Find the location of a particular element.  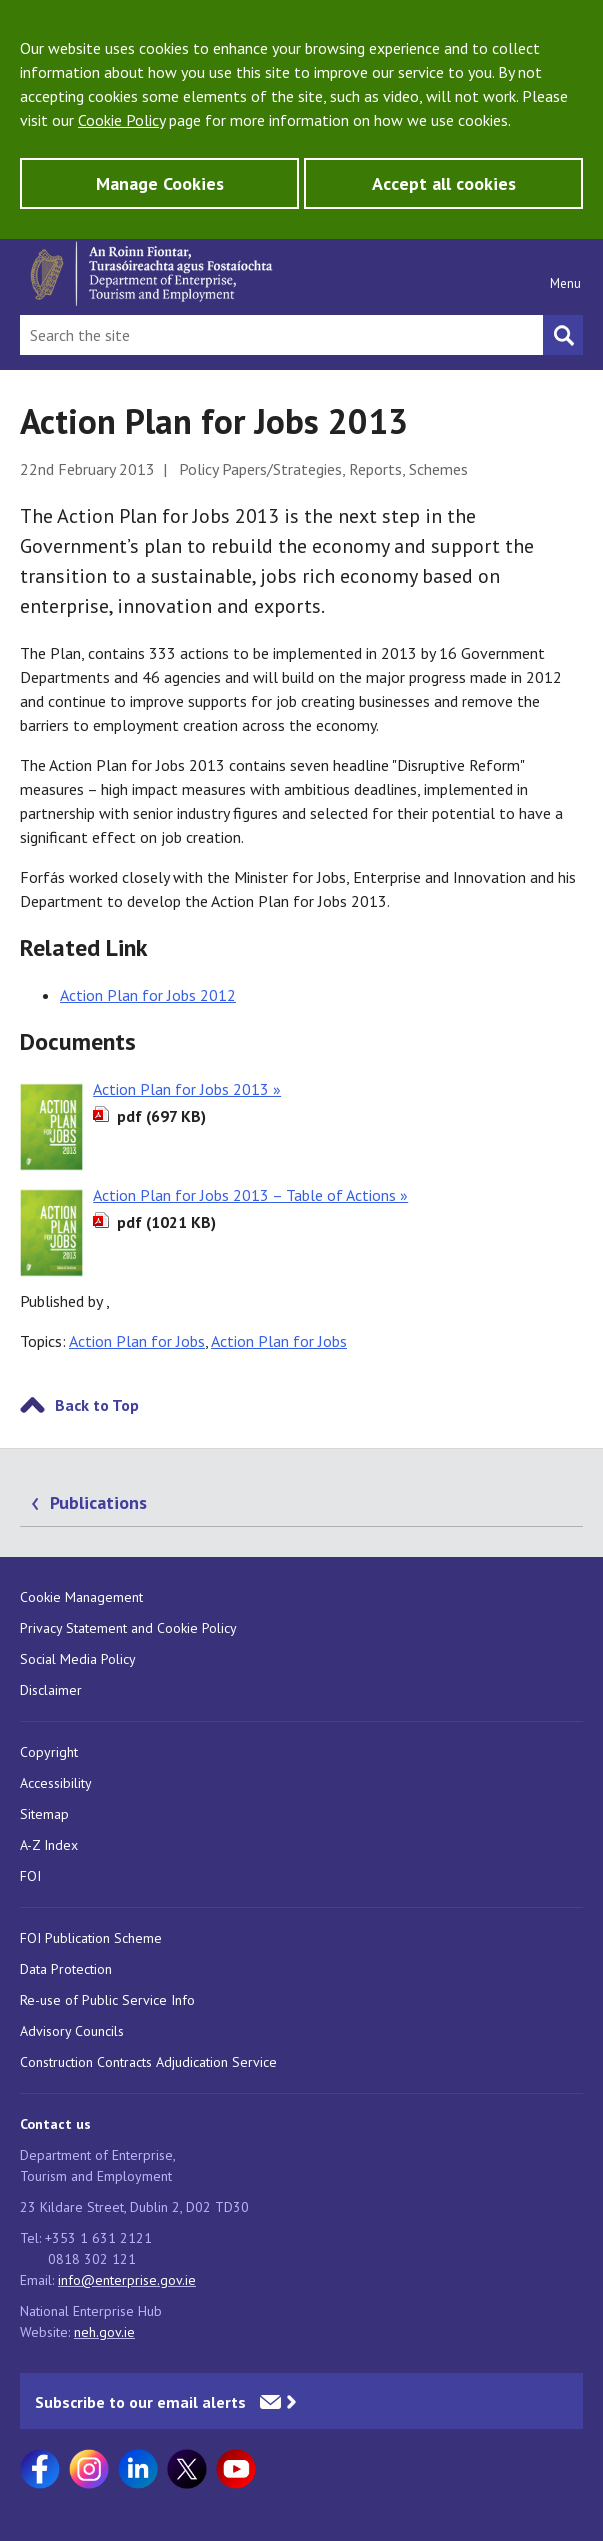

Copyright is located at coordinates (49, 1752).